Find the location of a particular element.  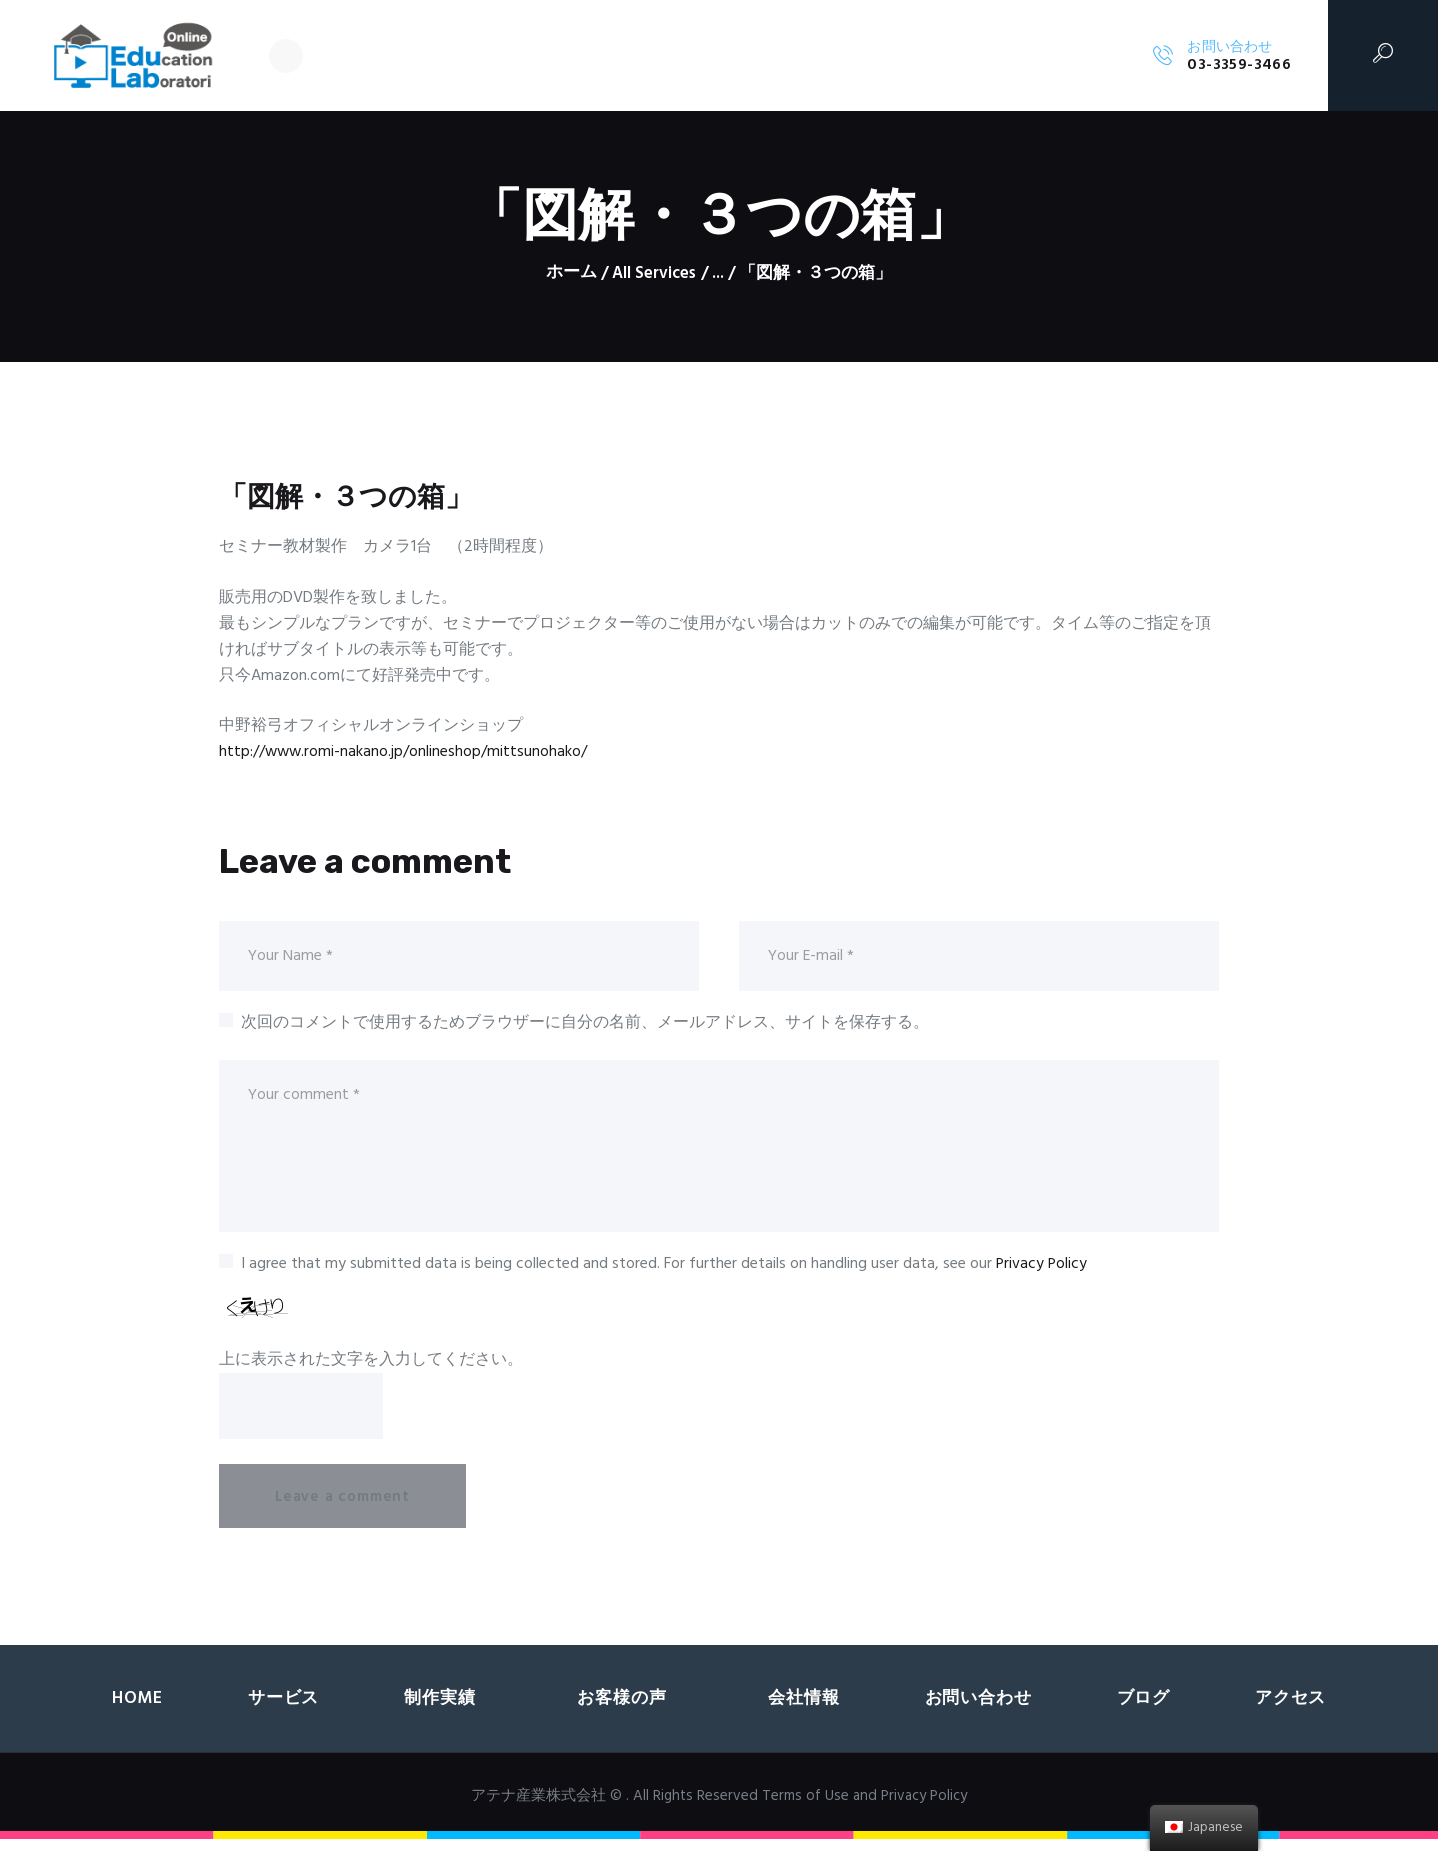

次回のコメントで使用するためブラウザーに自分の名前、メールアドレス、サイトを保存する。 is located at coordinates (585, 1023).